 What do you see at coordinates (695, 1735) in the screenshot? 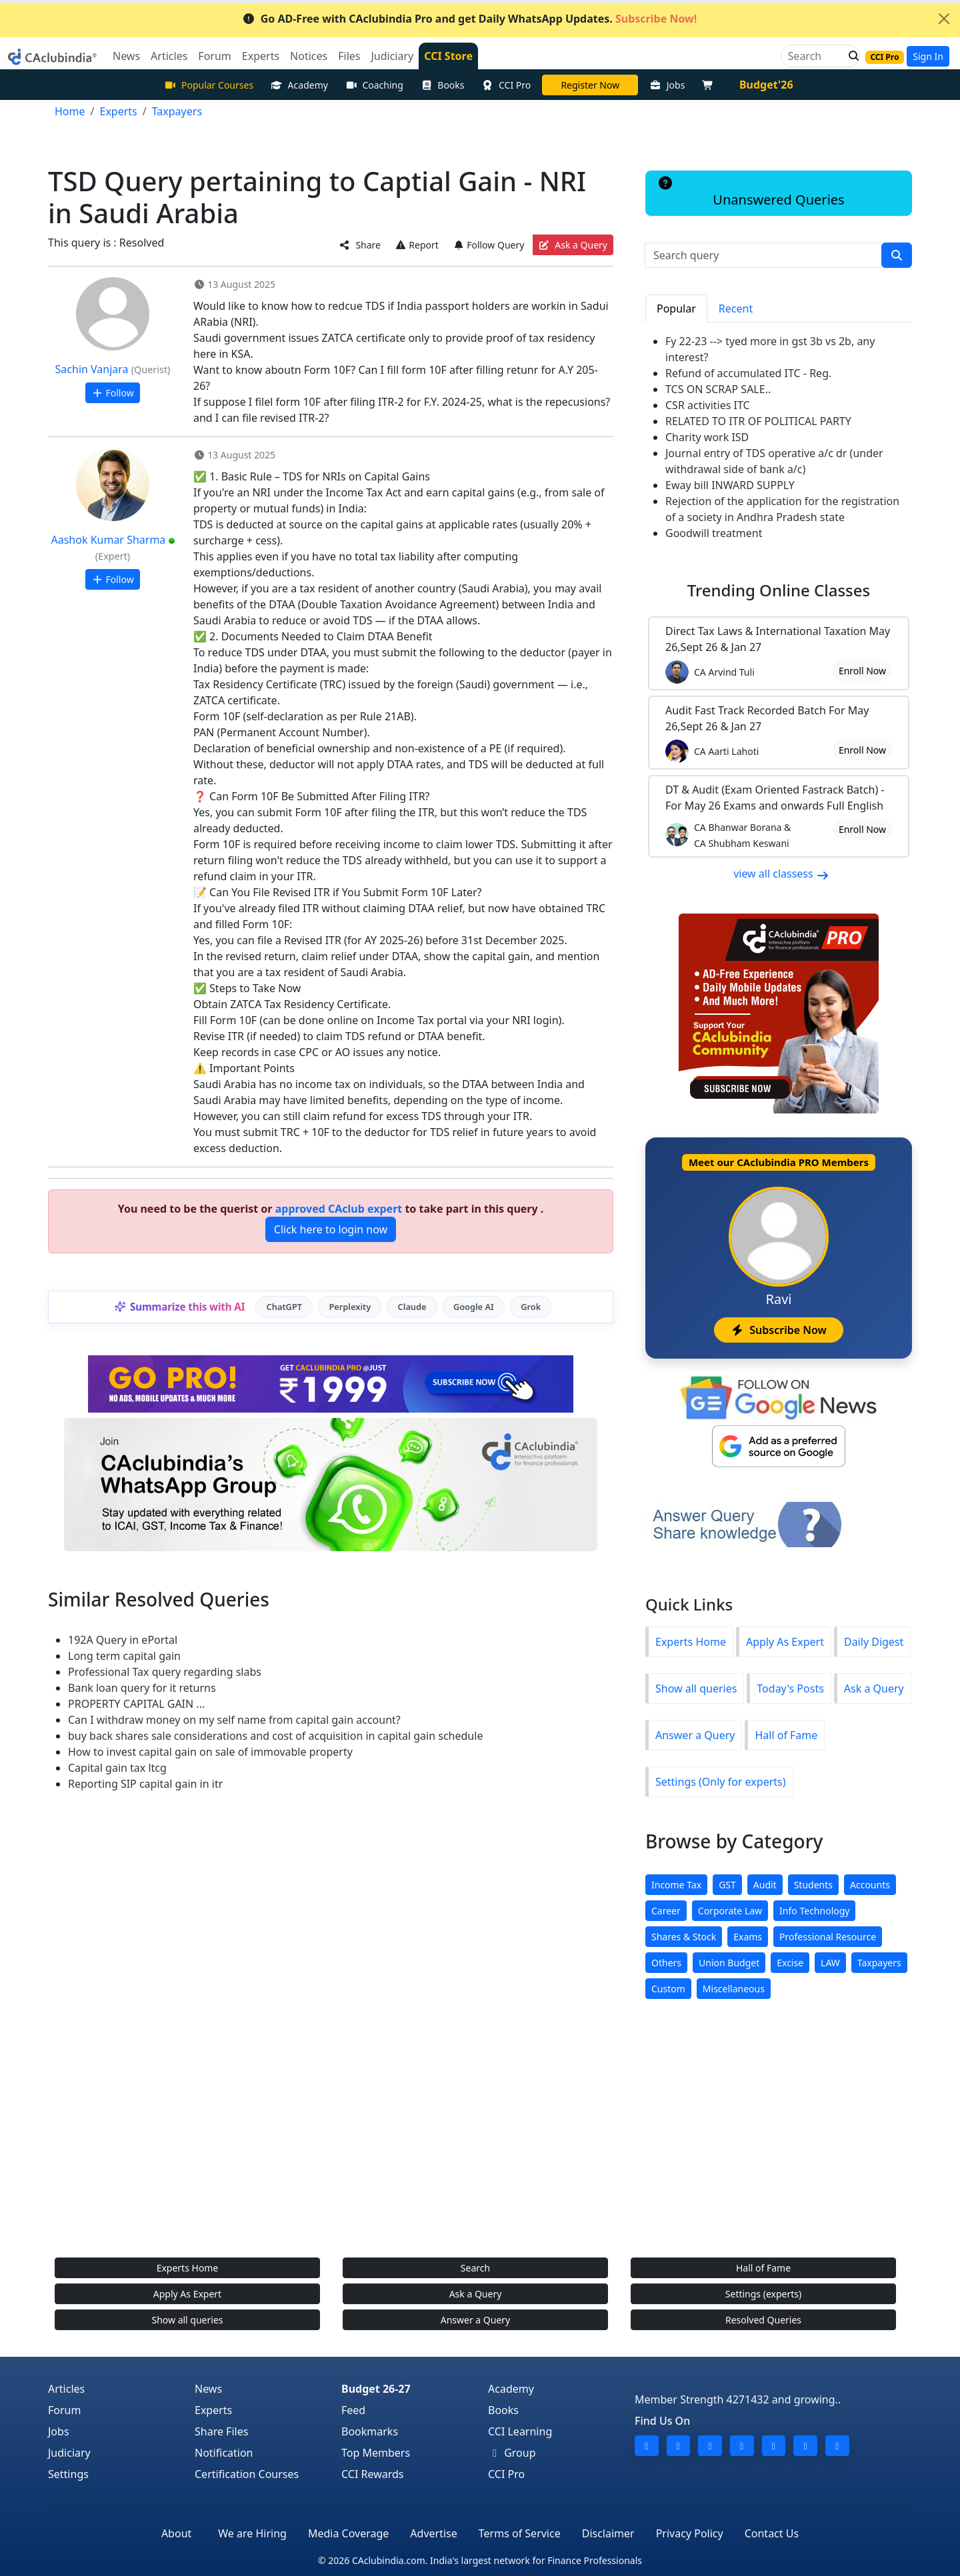
I see `Answer a Query` at bounding box center [695, 1735].